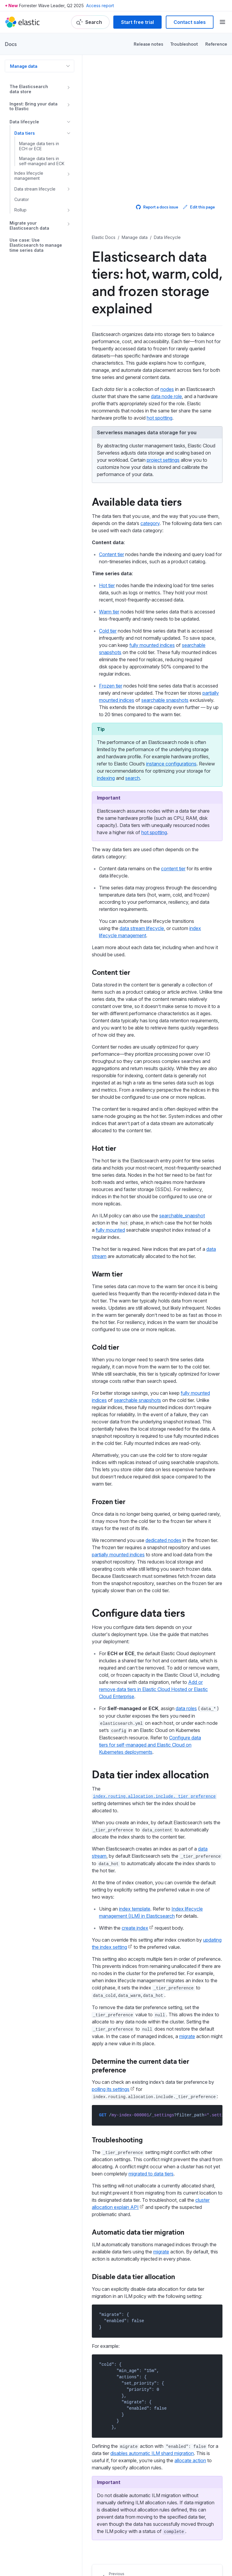 The width and height of the screenshot is (232, 2576). Describe the element at coordinates (173, 869) in the screenshot. I see `content tier` at that location.